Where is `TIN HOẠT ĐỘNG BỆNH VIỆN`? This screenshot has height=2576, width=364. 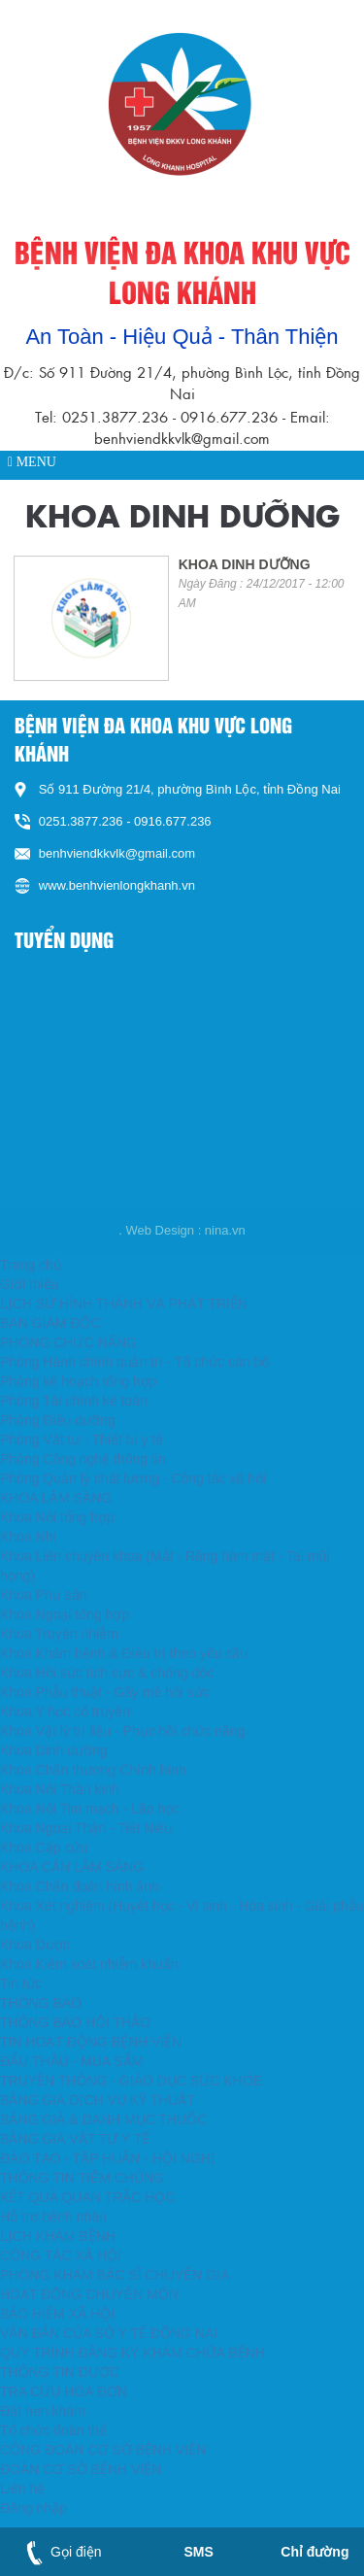
TIN HOẠT ĐỘNG BỆNH VIỆN is located at coordinates (91, 2042).